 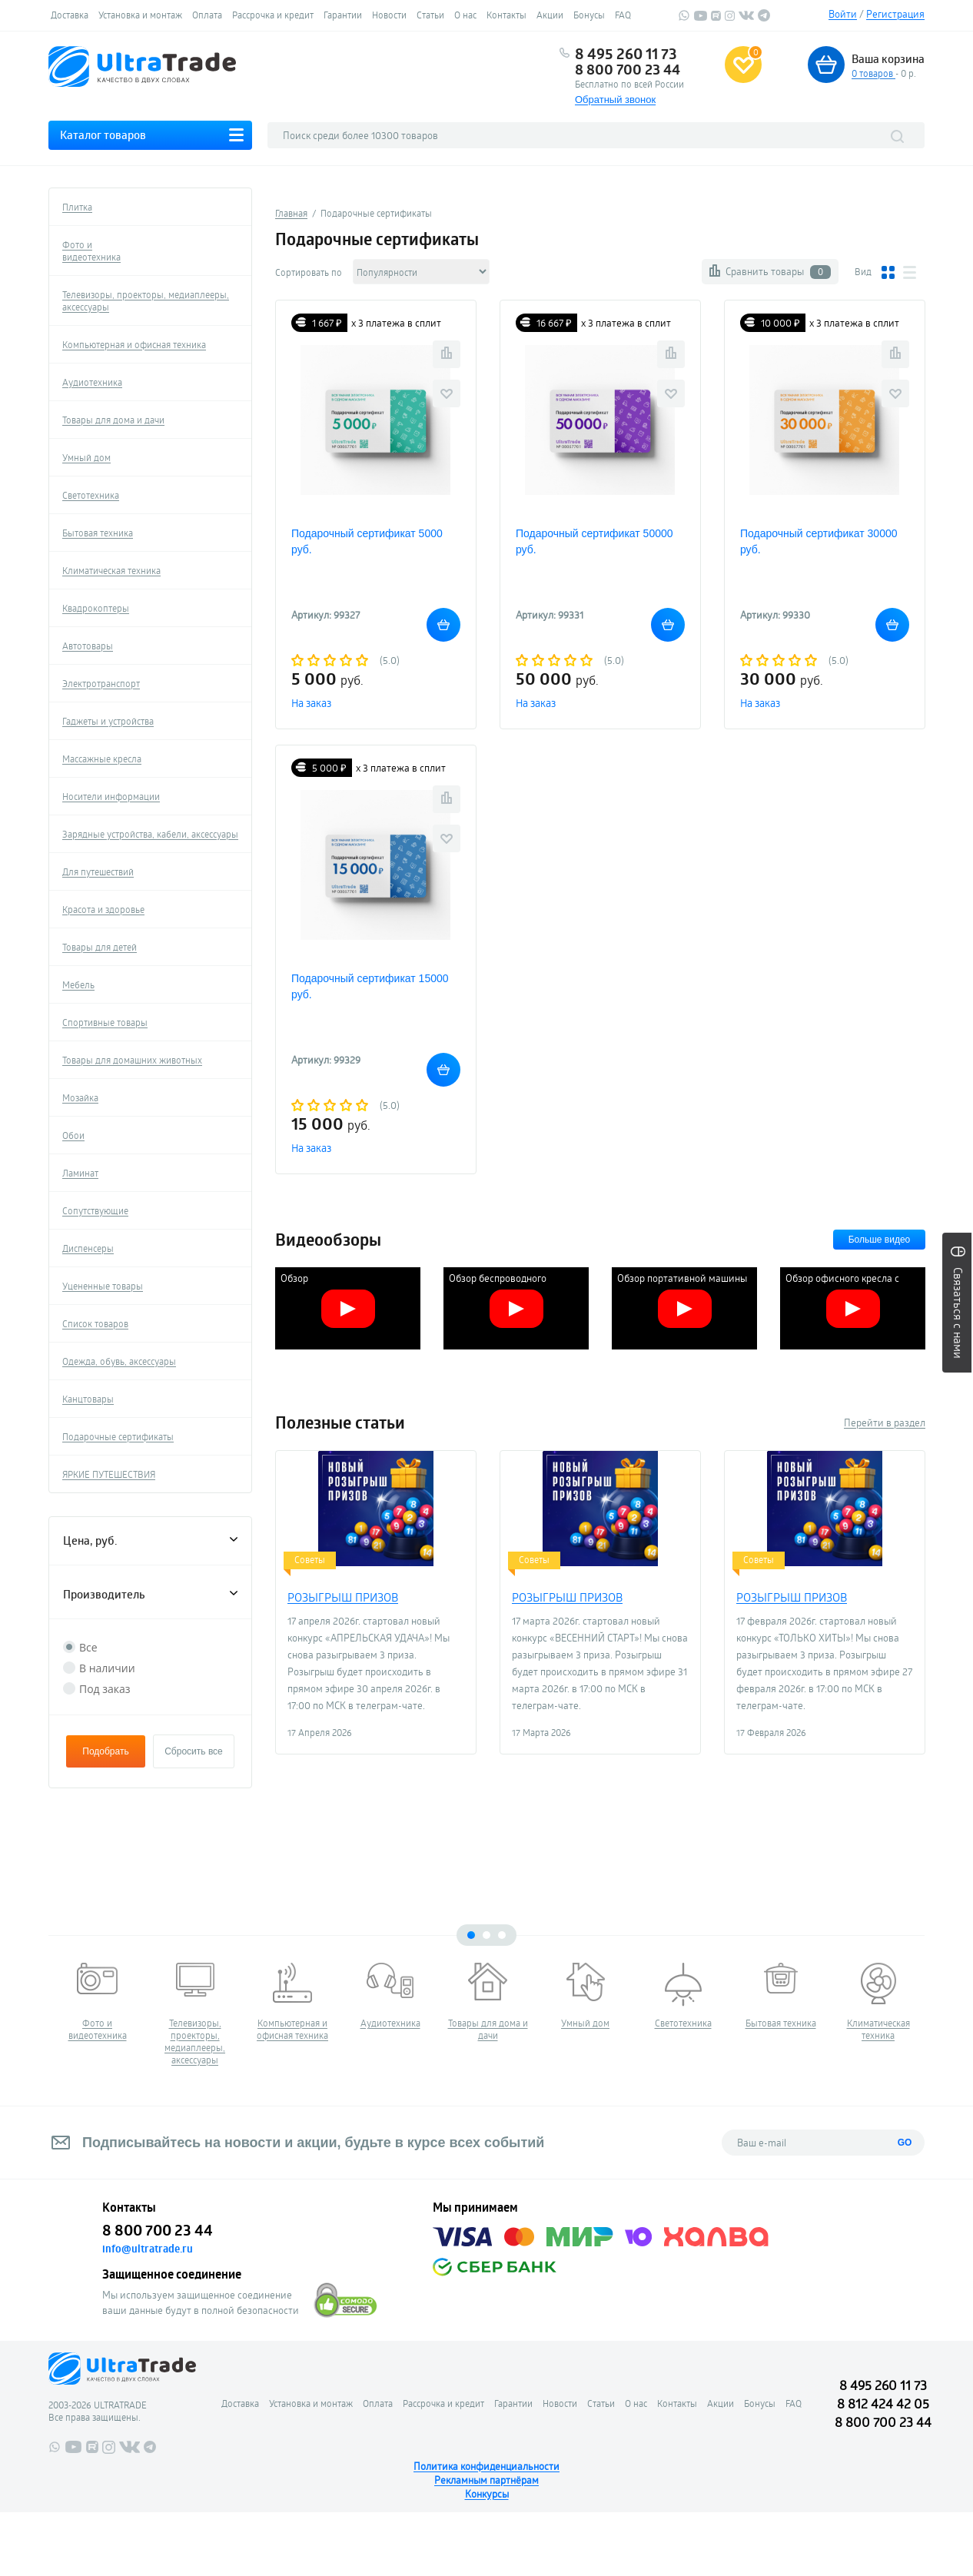 What do you see at coordinates (486, 2466) in the screenshot?
I see `Политика конфиденциальности` at bounding box center [486, 2466].